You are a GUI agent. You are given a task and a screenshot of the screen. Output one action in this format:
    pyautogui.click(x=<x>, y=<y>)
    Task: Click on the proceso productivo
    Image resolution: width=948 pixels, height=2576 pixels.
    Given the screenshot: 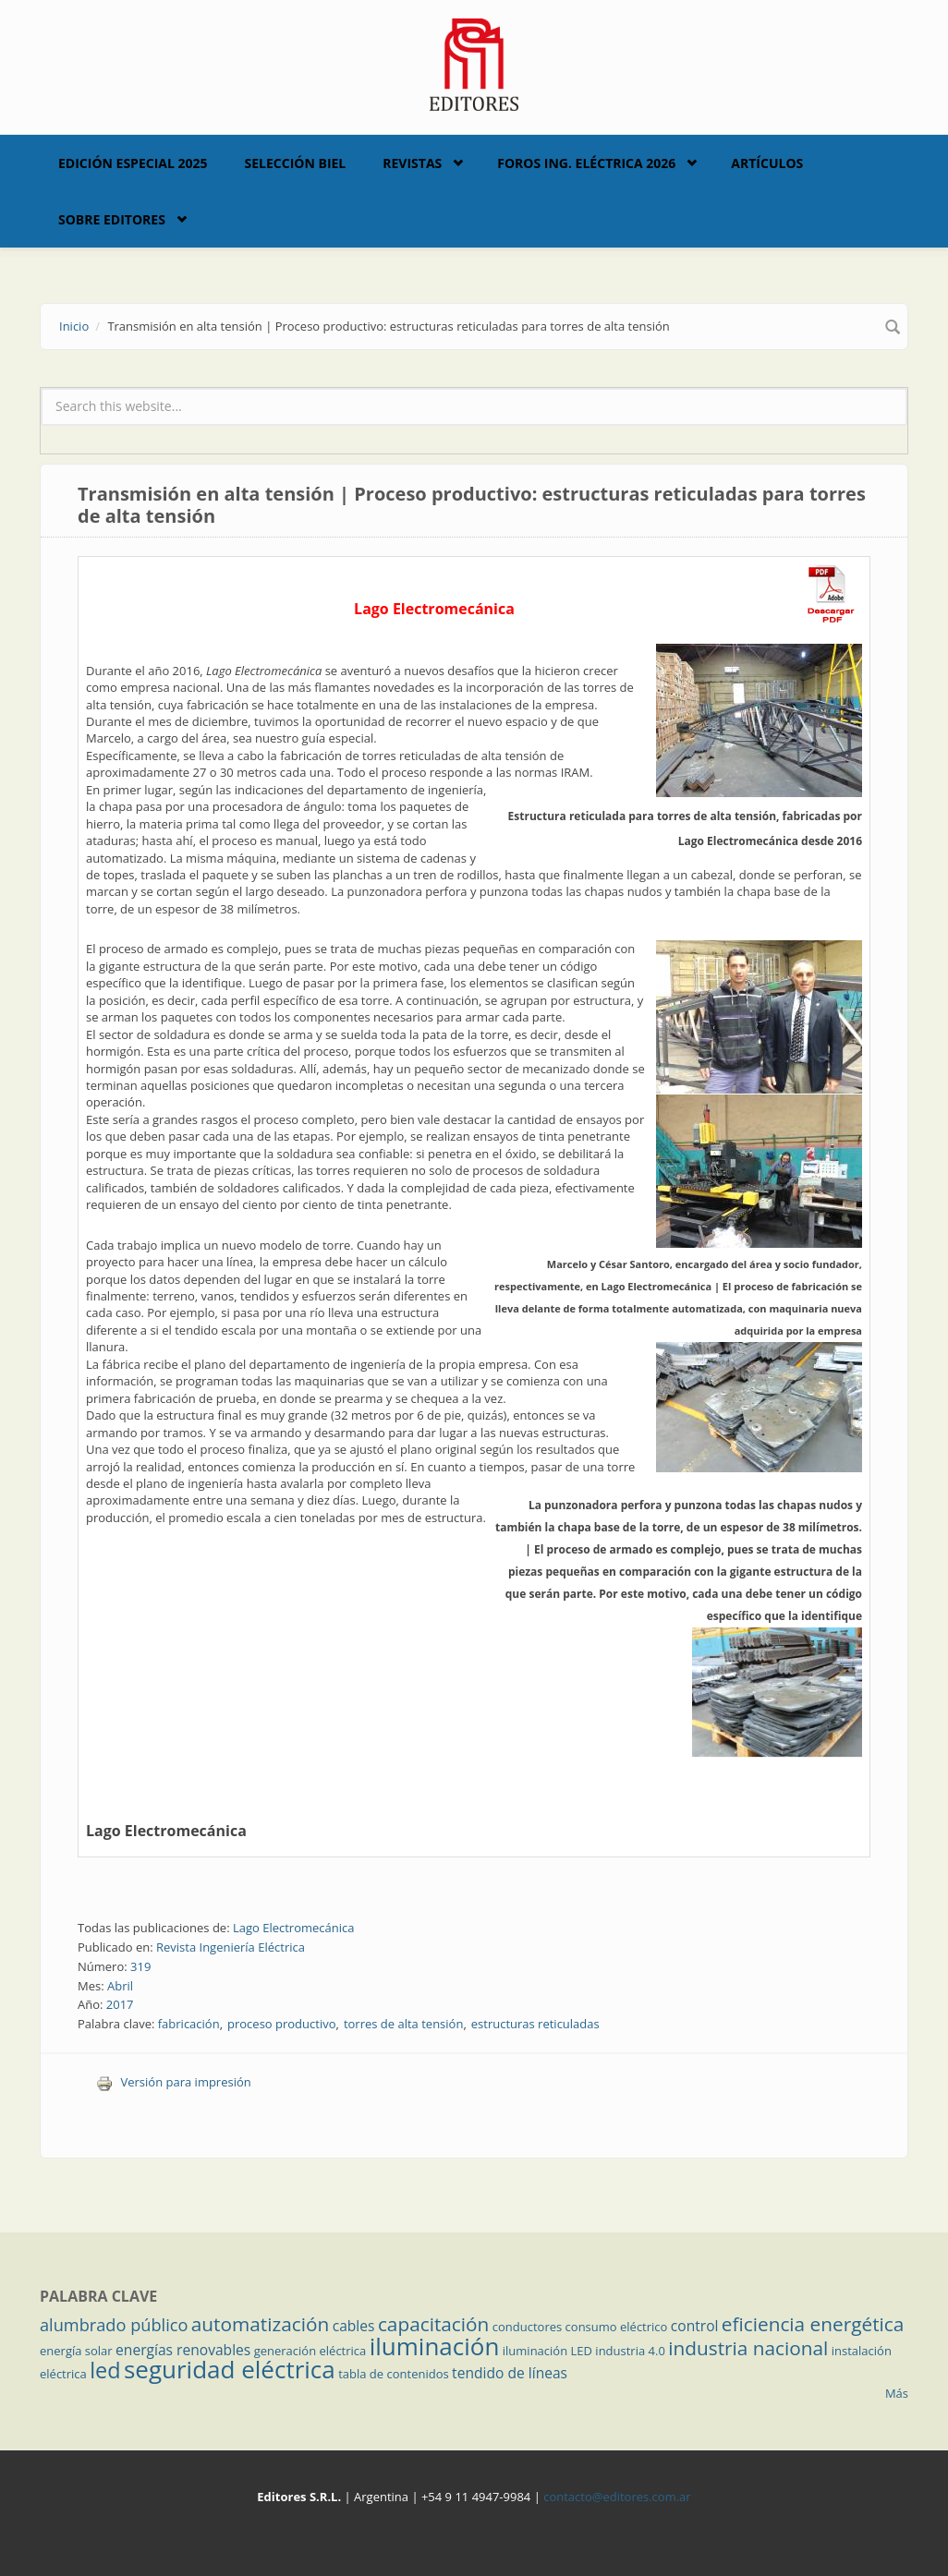 What is the action you would take?
    pyautogui.click(x=281, y=2023)
    